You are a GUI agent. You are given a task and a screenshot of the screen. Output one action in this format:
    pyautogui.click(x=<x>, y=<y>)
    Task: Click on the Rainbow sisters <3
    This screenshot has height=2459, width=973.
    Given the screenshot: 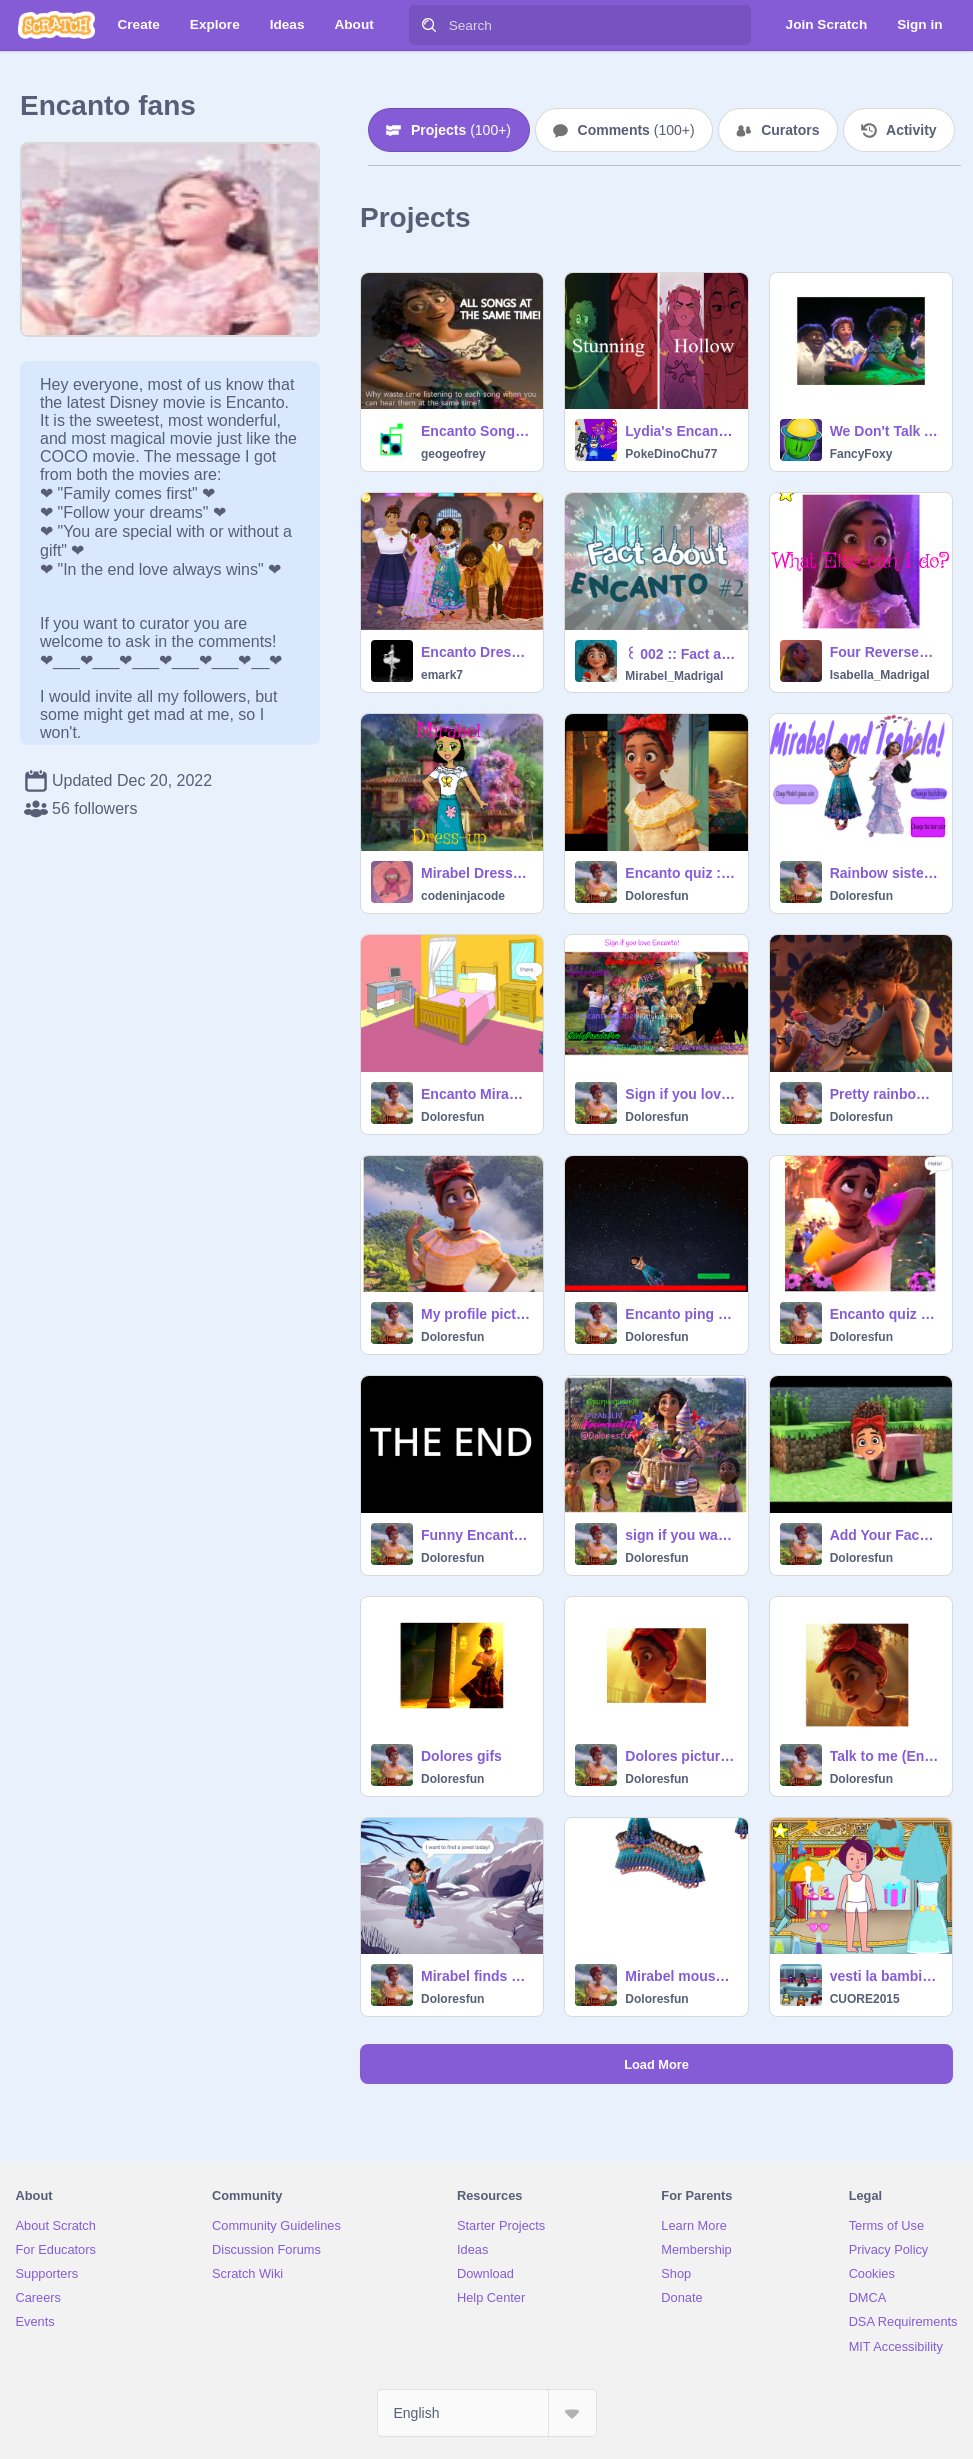 What is the action you would take?
    pyautogui.click(x=885, y=873)
    